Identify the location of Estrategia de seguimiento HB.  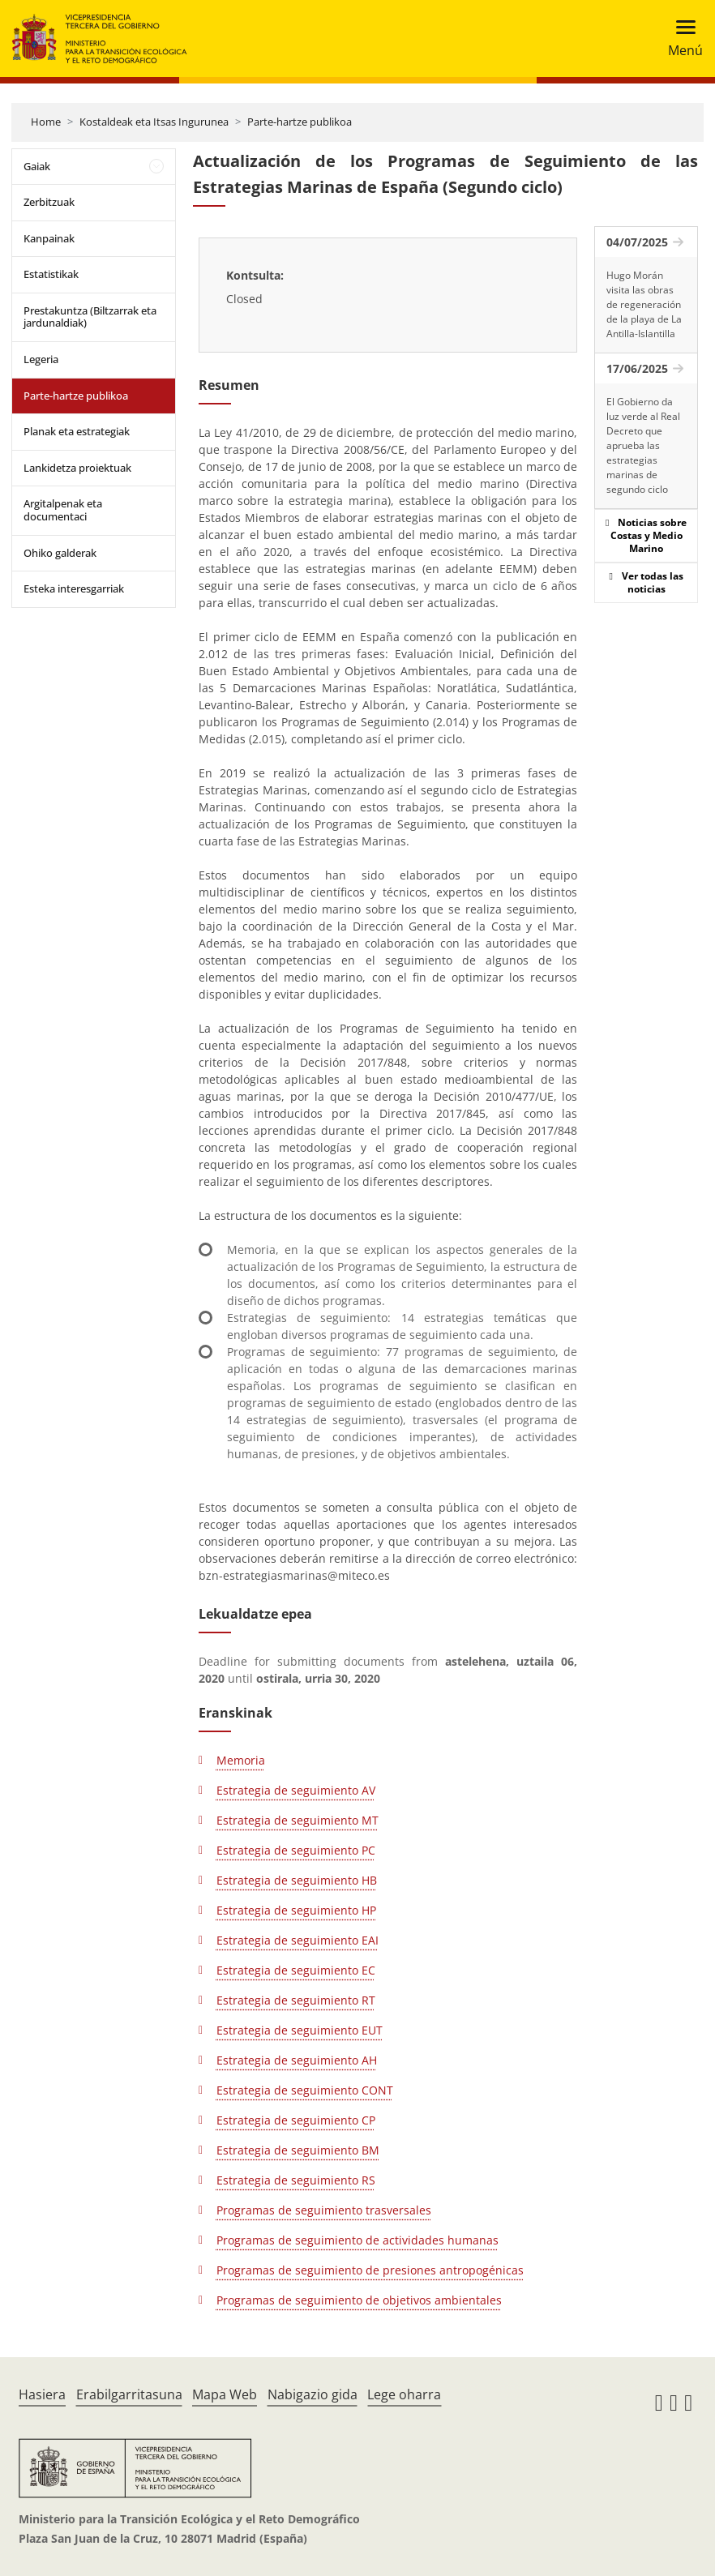
(296, 1880).